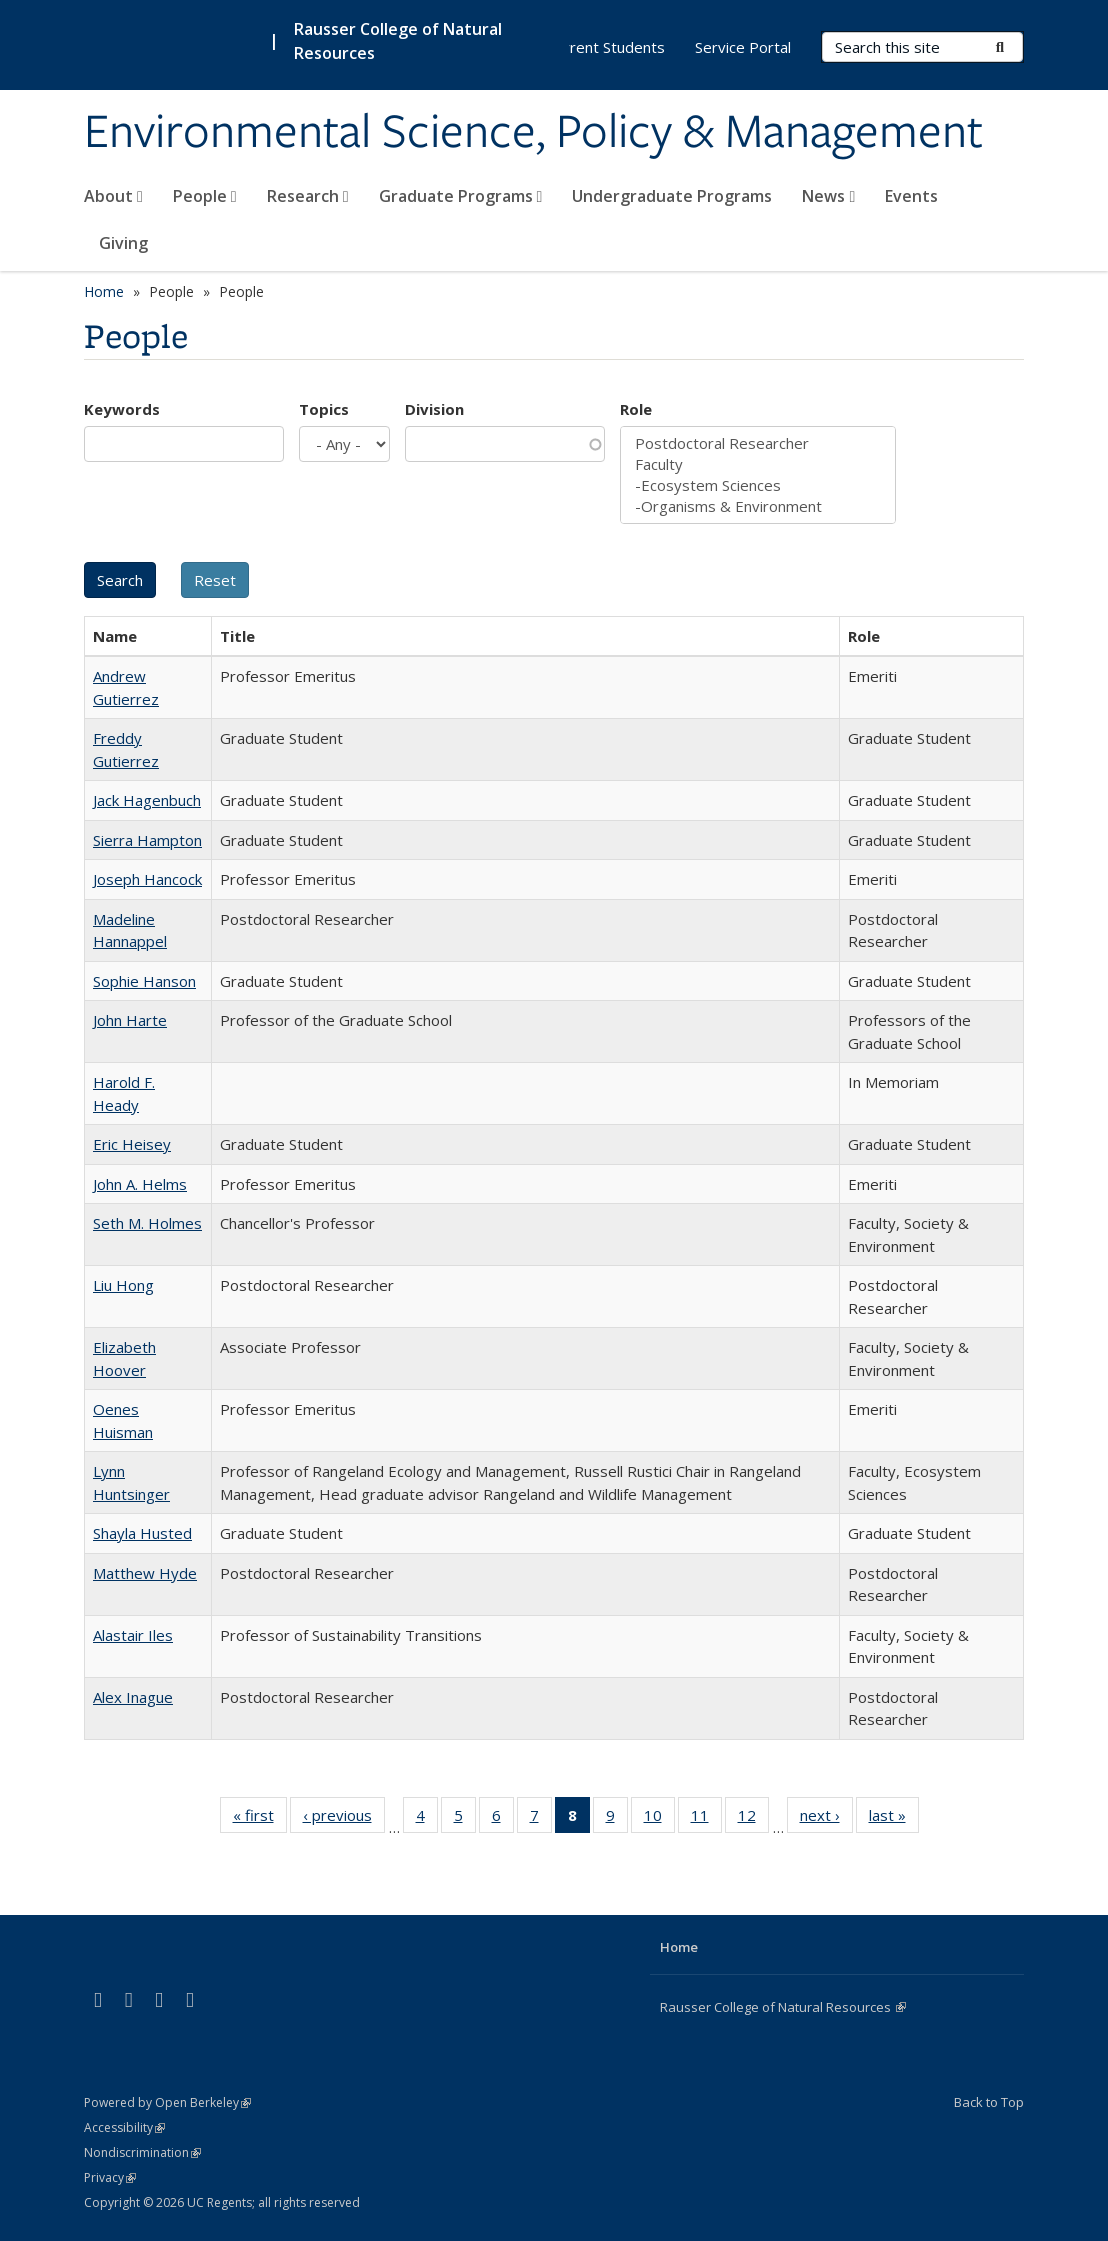 The image size is (1108, 2241). I want to click on Sierra Hampton, so click(147, 840).